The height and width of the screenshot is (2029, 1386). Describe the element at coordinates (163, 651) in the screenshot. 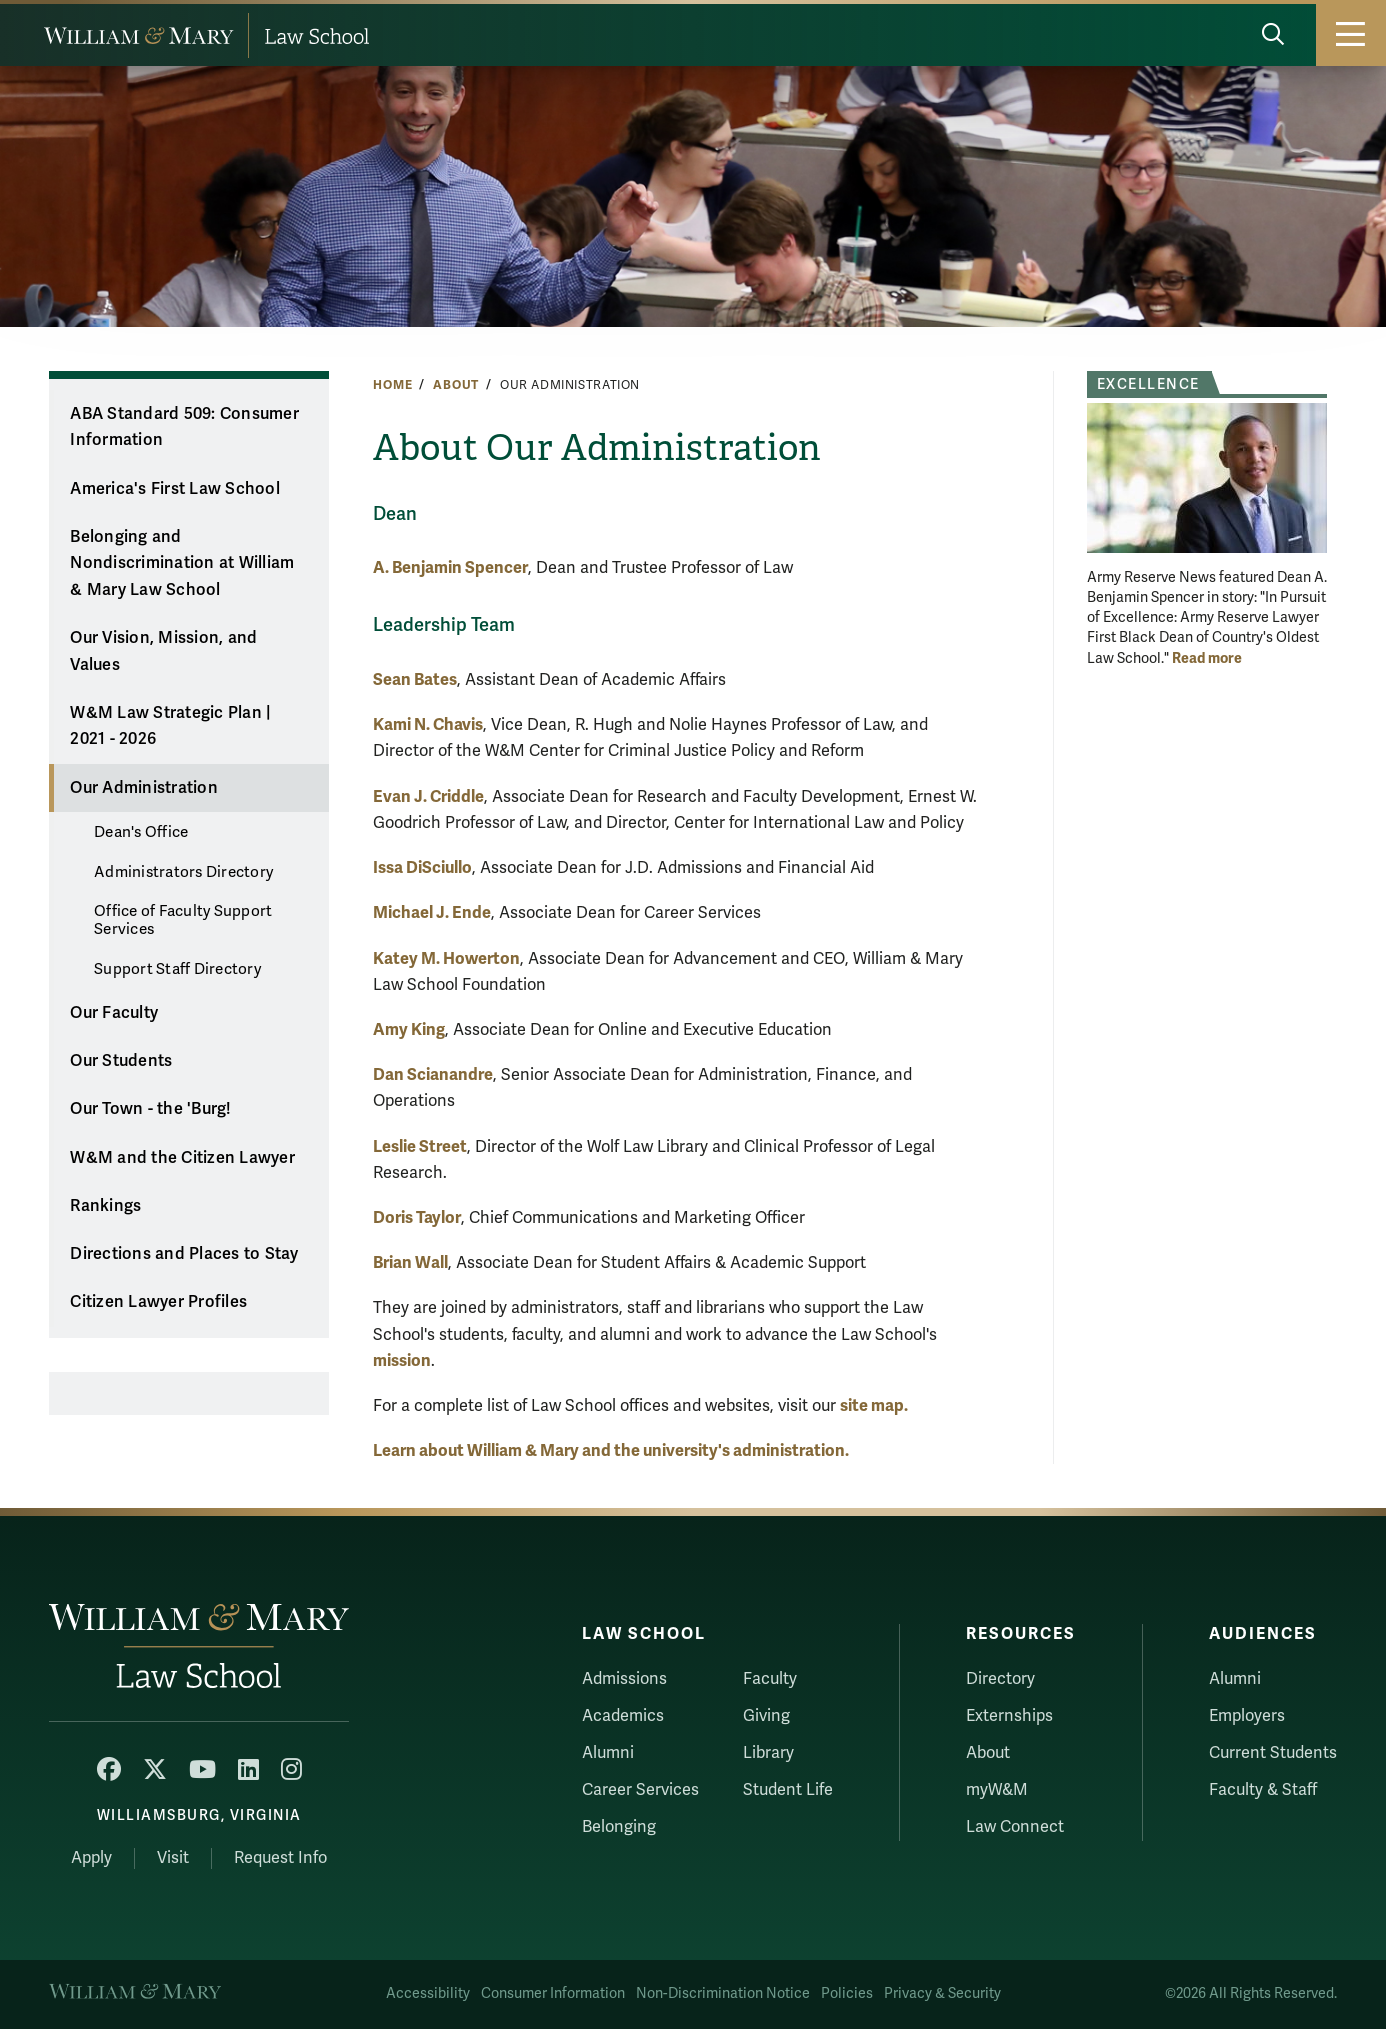

I see `Our Vision, Mission, and Values` at that location.